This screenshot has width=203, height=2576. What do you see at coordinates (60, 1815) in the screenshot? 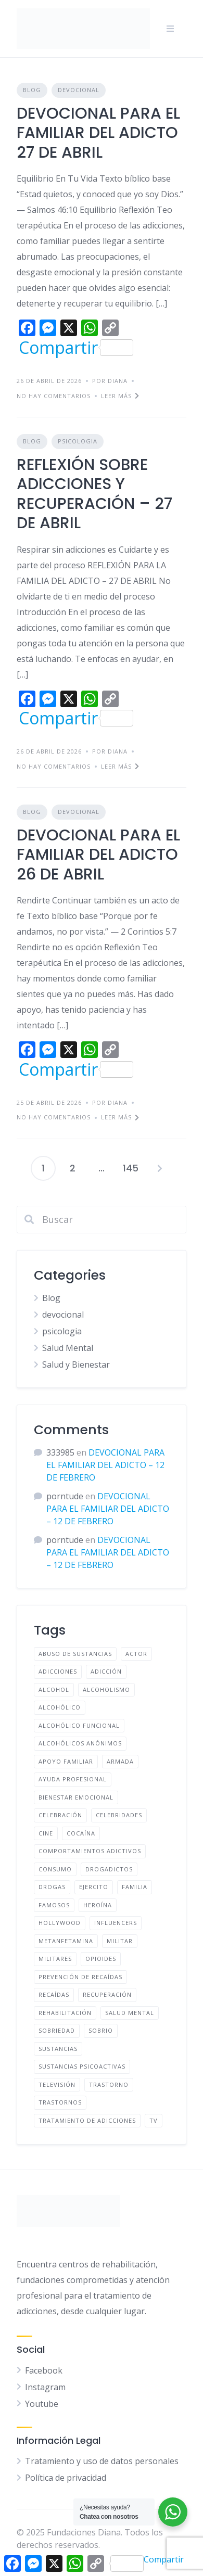
I see `Celebración [Celebración (4 elementos)]` at bounding box center [60, 1815].